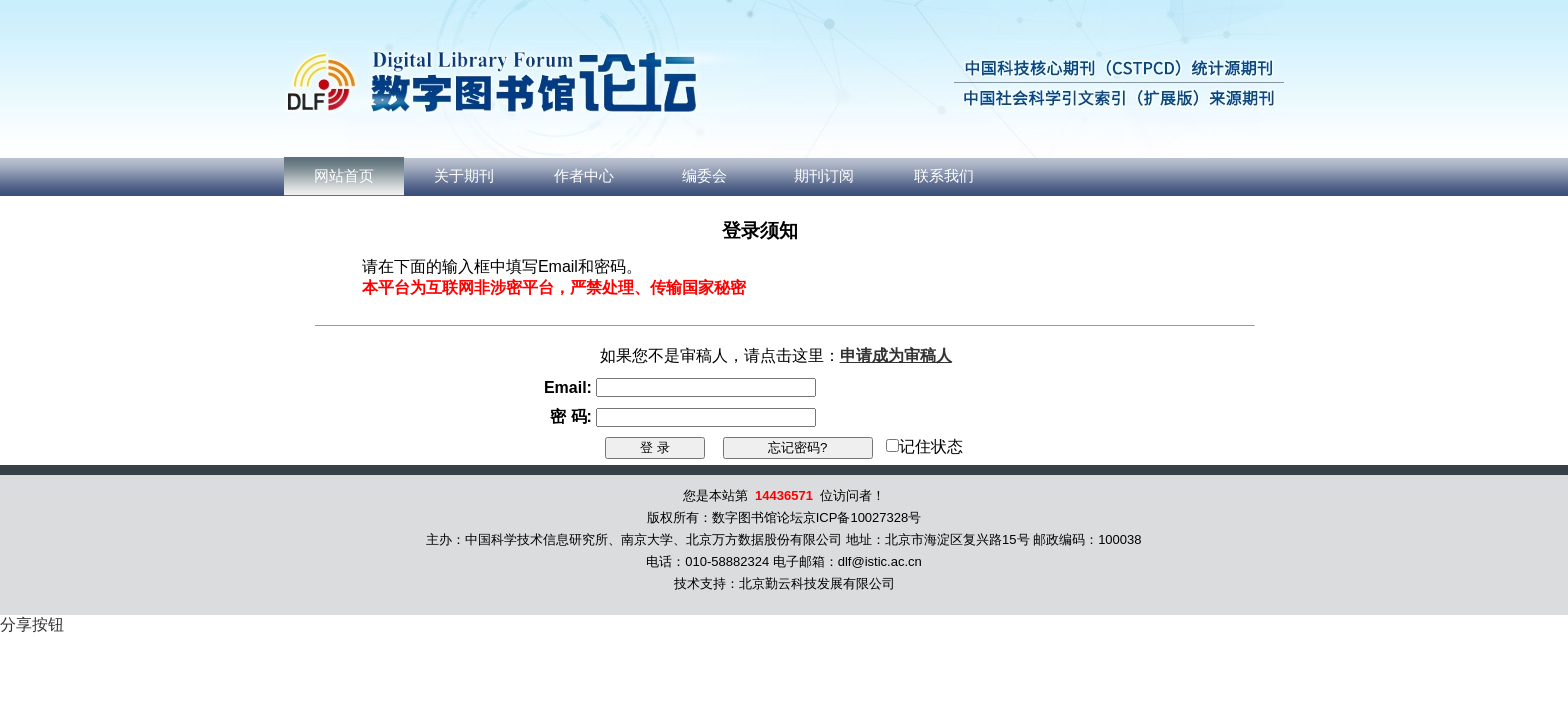  I want to click on 关于期刊, so click(464, 176).